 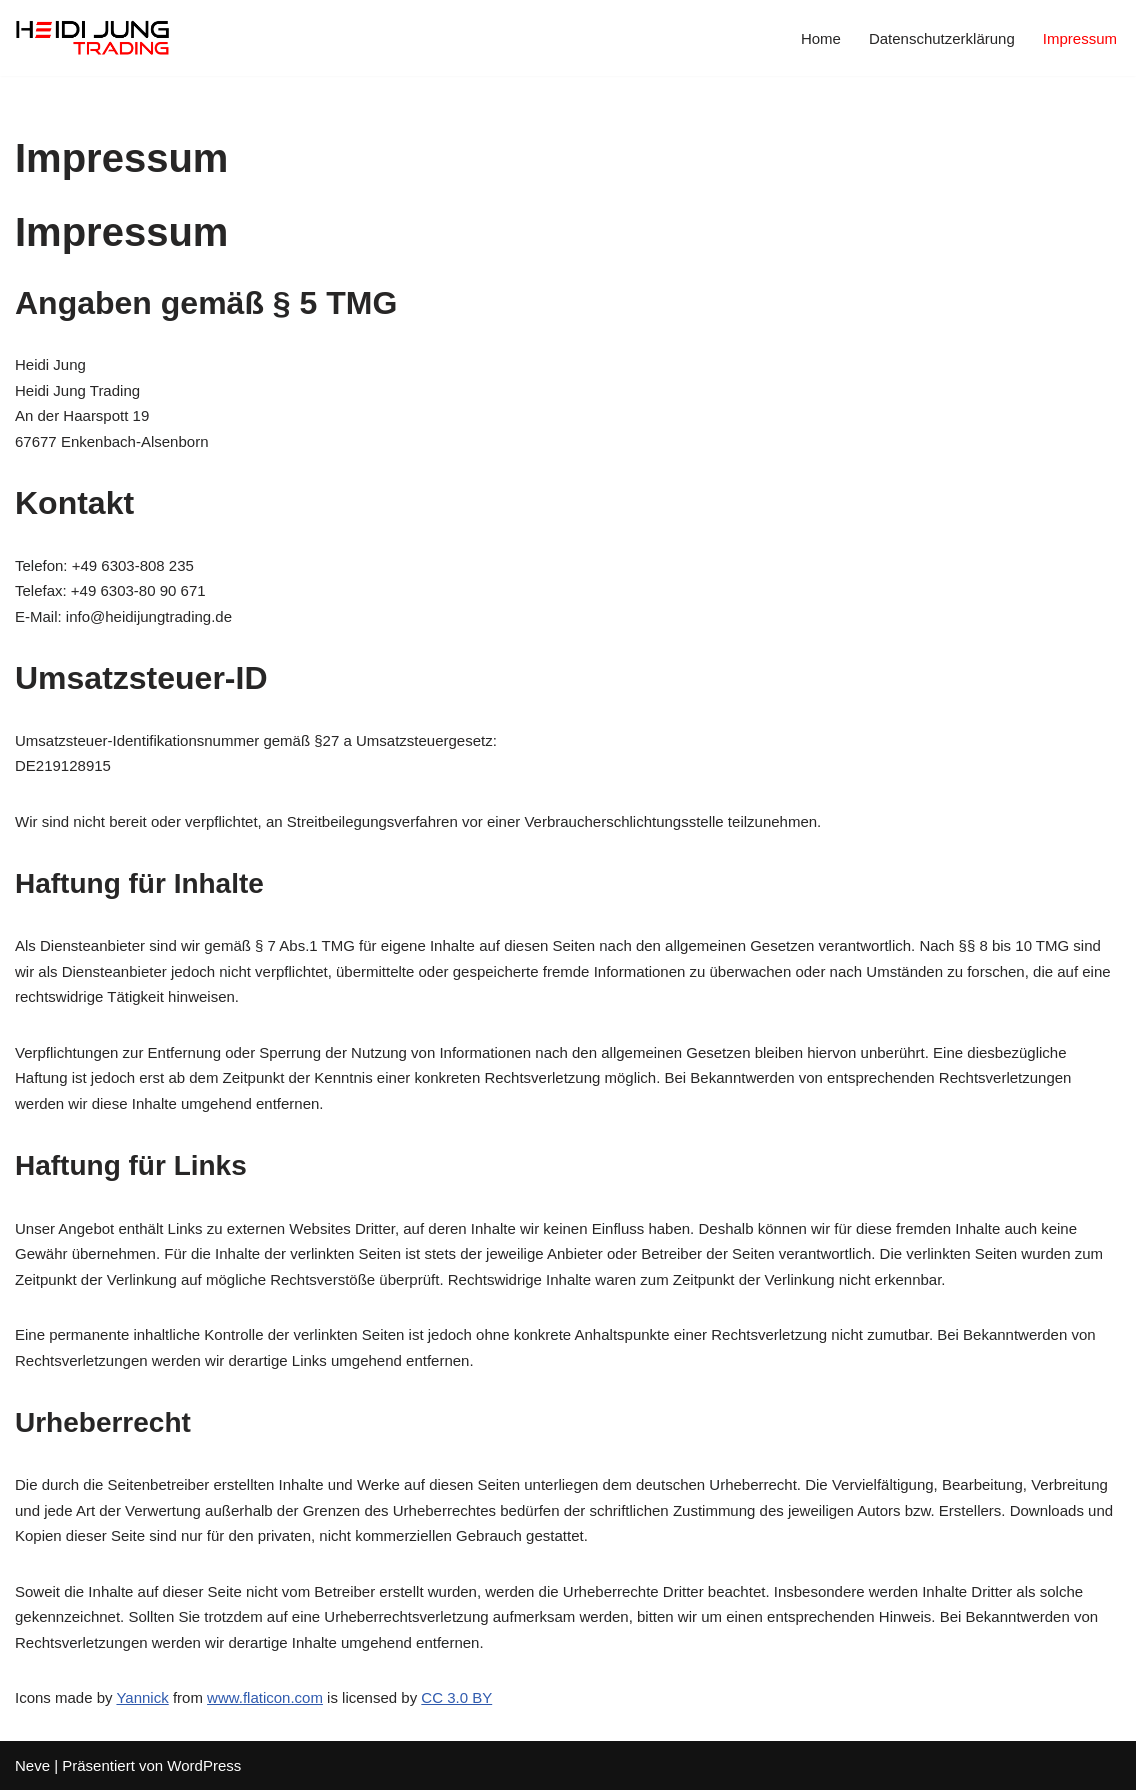 I want to click on Yannick, so click(x=142, y=1697).